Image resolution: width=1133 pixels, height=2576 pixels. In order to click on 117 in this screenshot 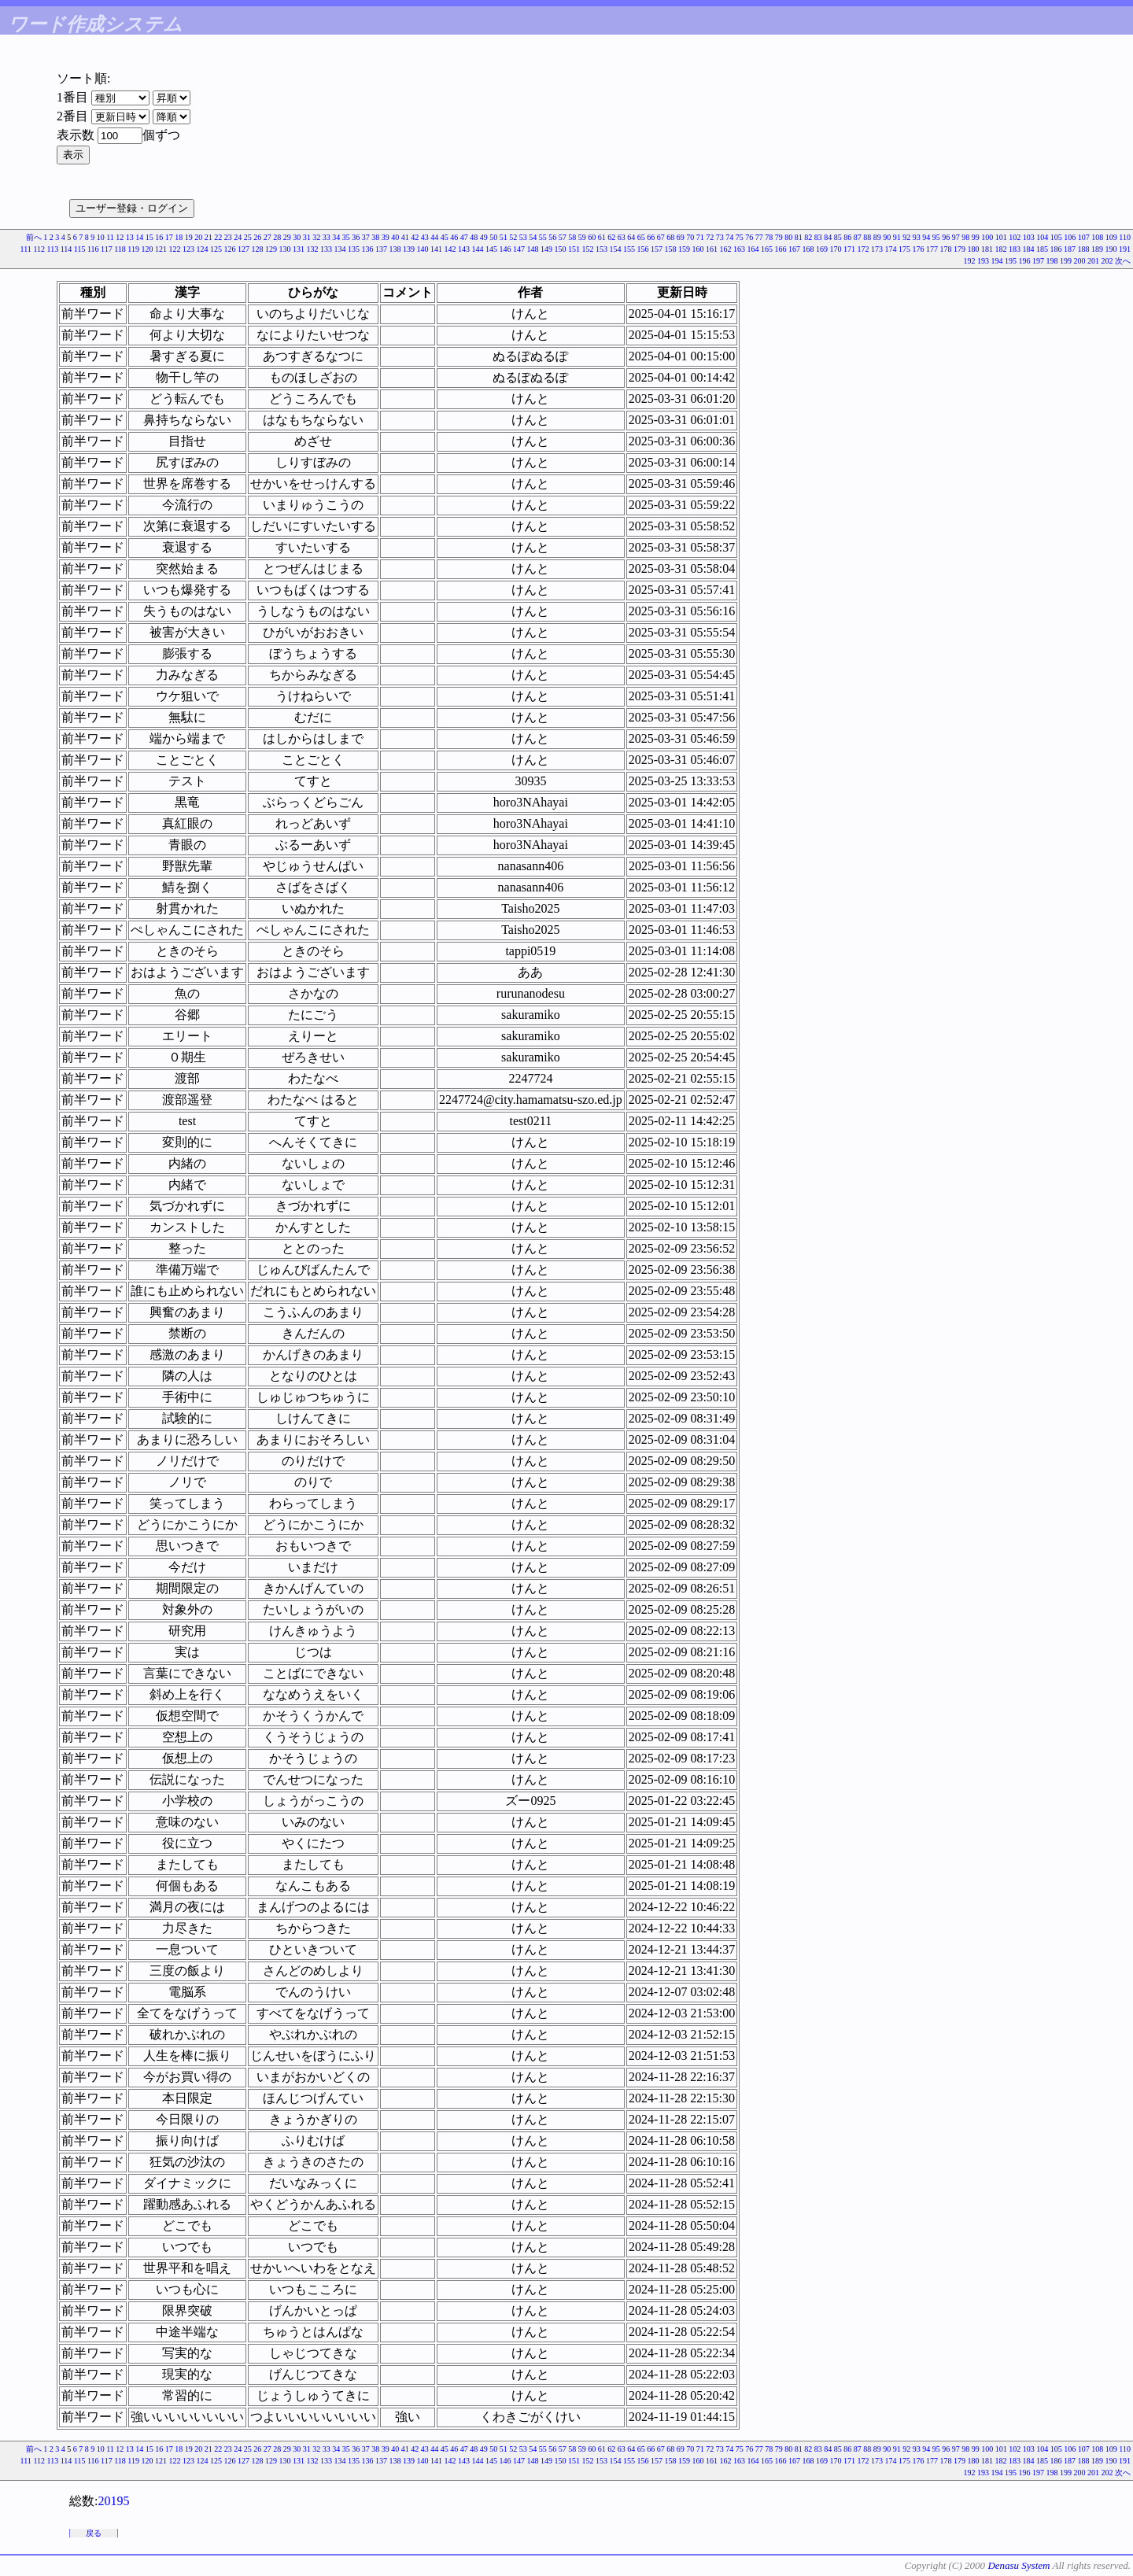, I will do `click(107, 249)`.